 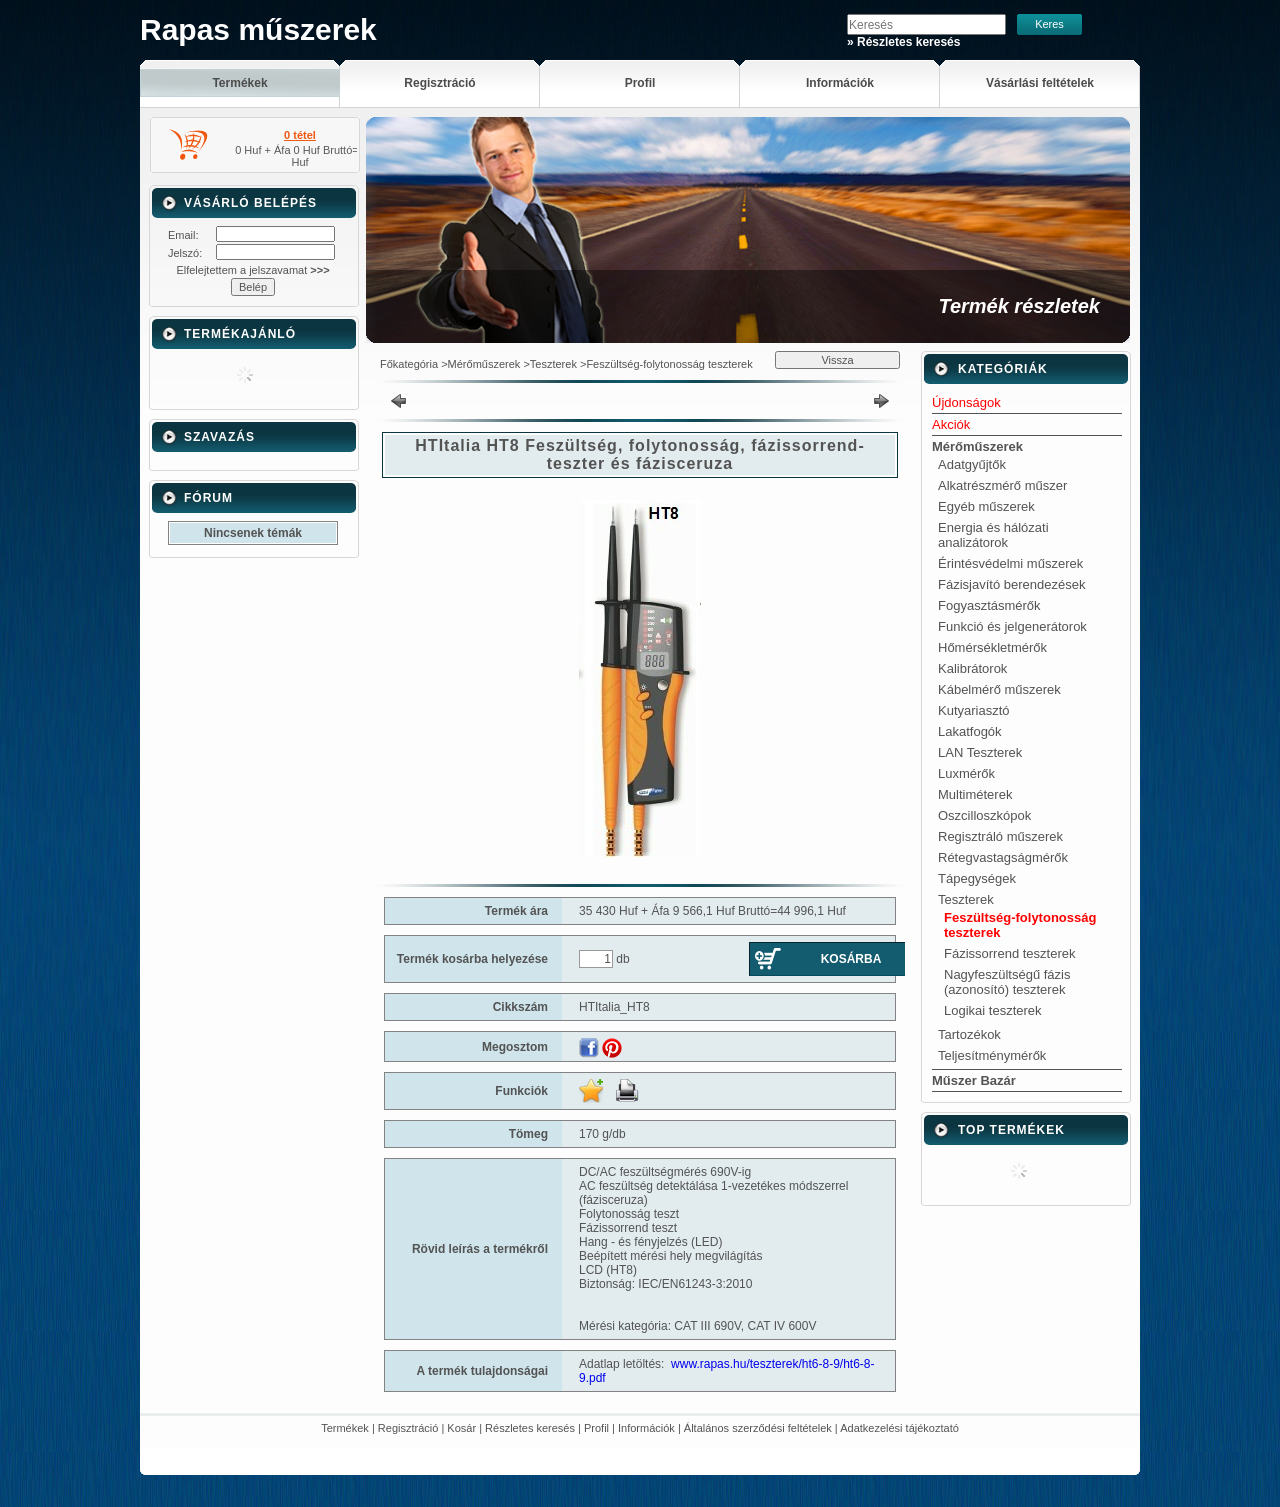 What do you see at coordinates (993, 1010) in the screenshot?
I see `Logikai teszterek` at bounding box center [993, 1010].